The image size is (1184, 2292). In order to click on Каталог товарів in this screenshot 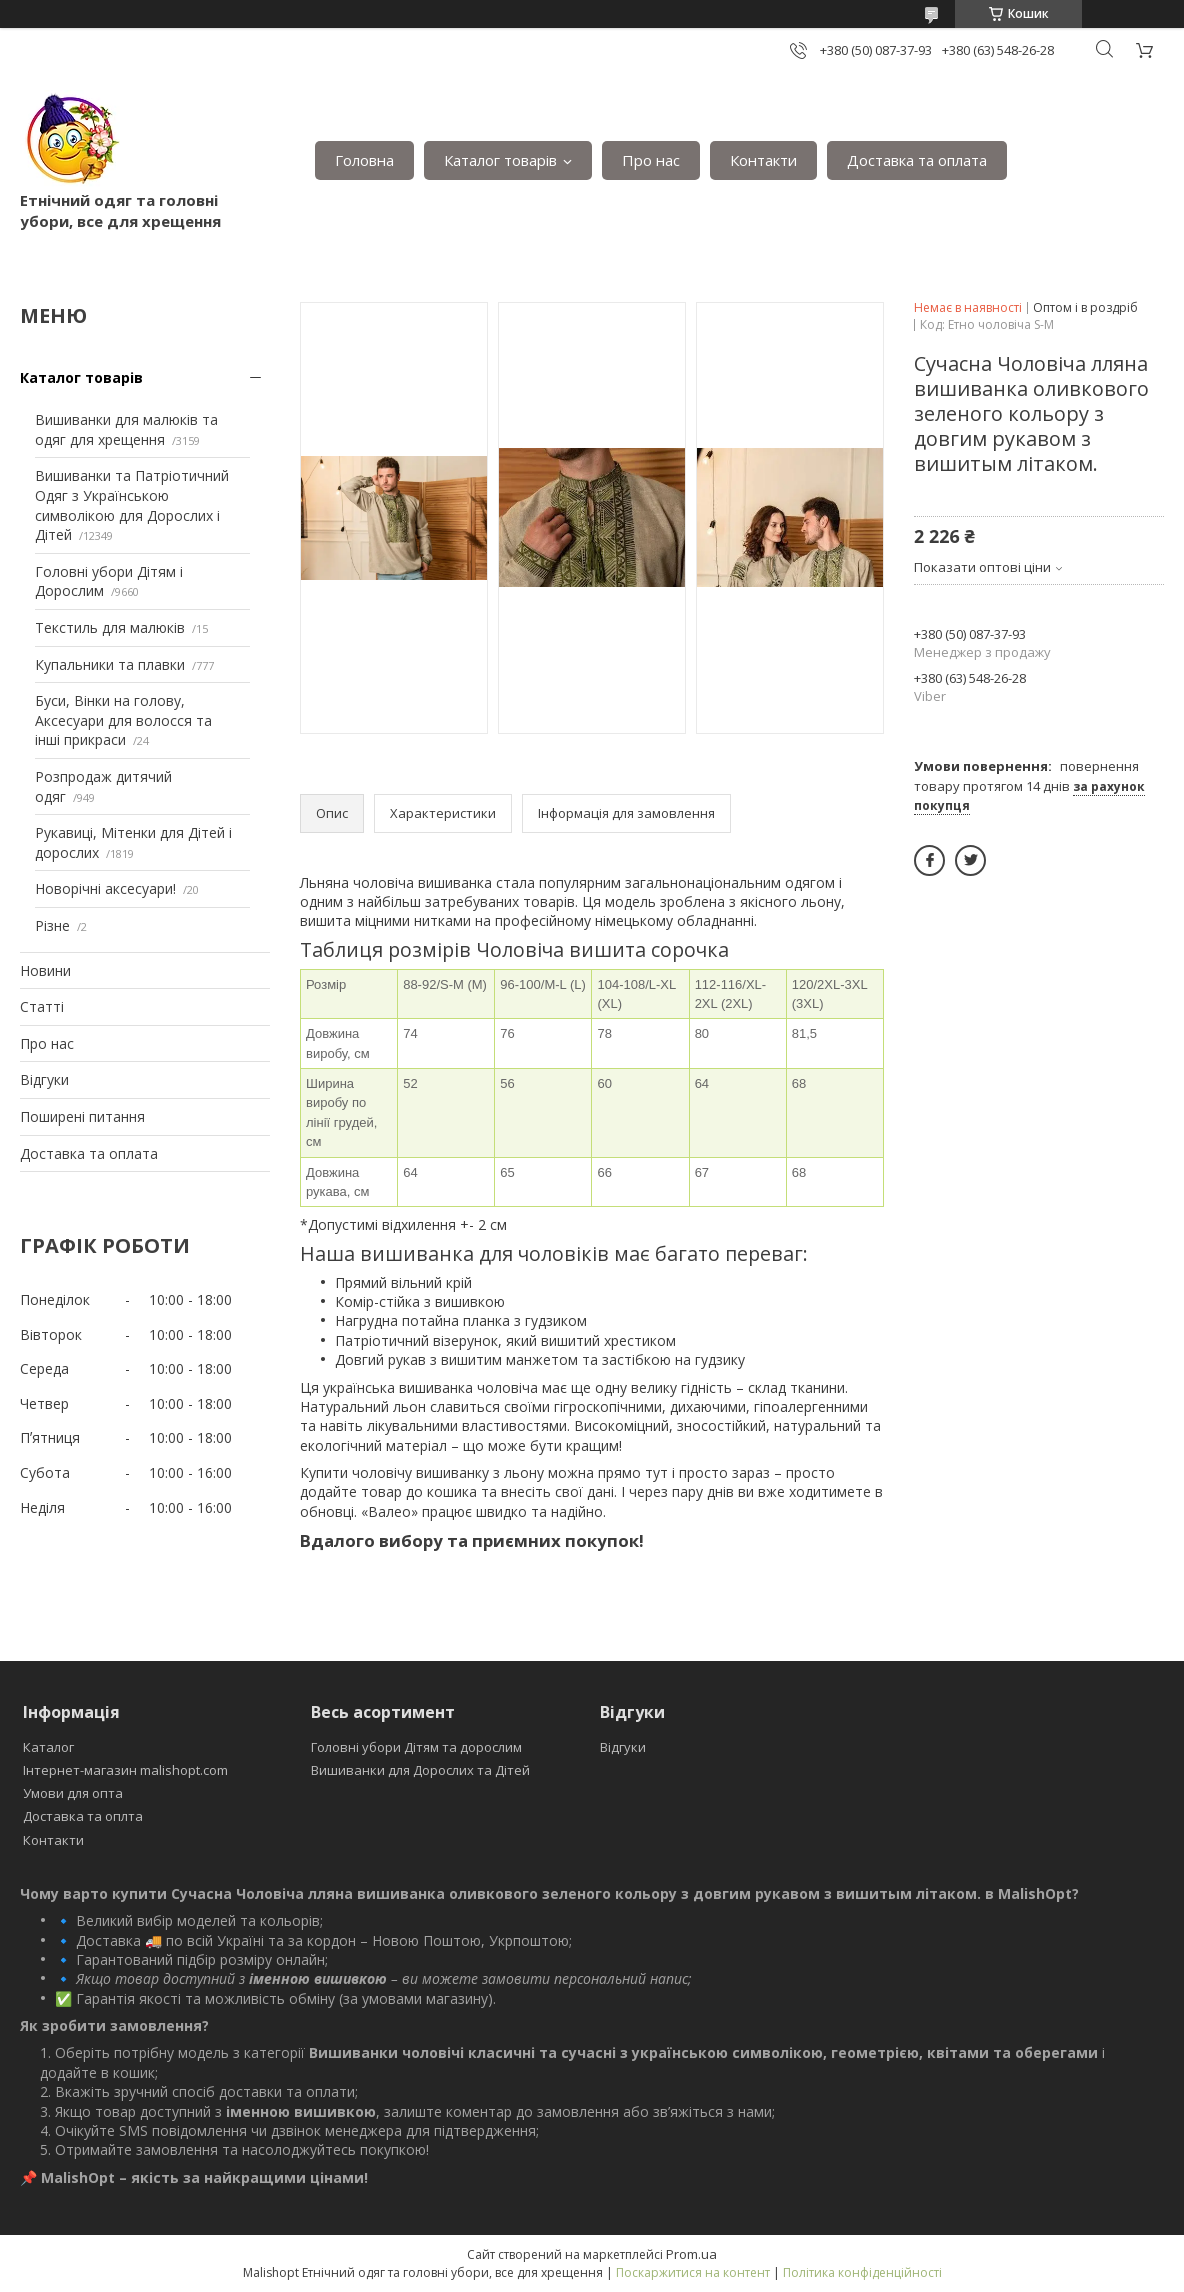, I will do `click(500, 160)`.